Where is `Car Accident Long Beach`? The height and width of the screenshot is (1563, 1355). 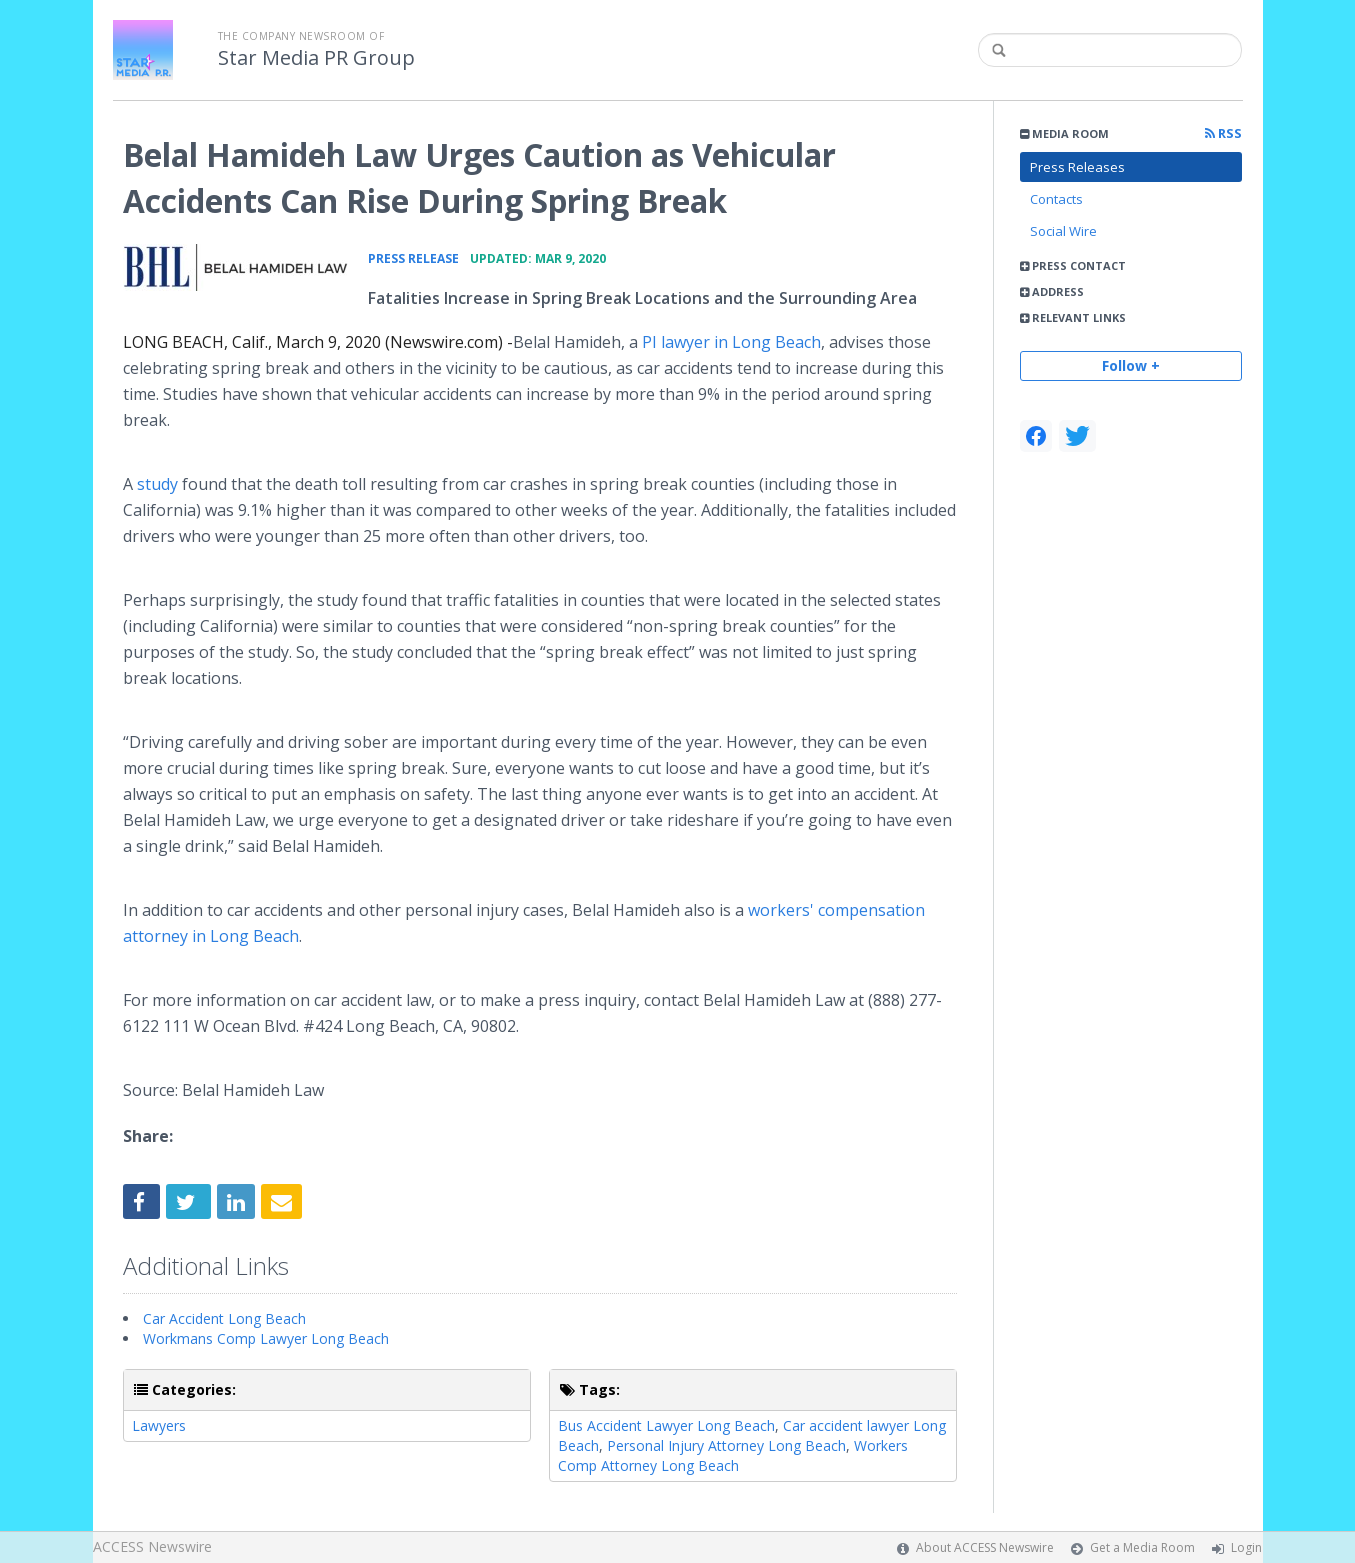 Car Accident Long Beach is located at coordinates (224, 1318).